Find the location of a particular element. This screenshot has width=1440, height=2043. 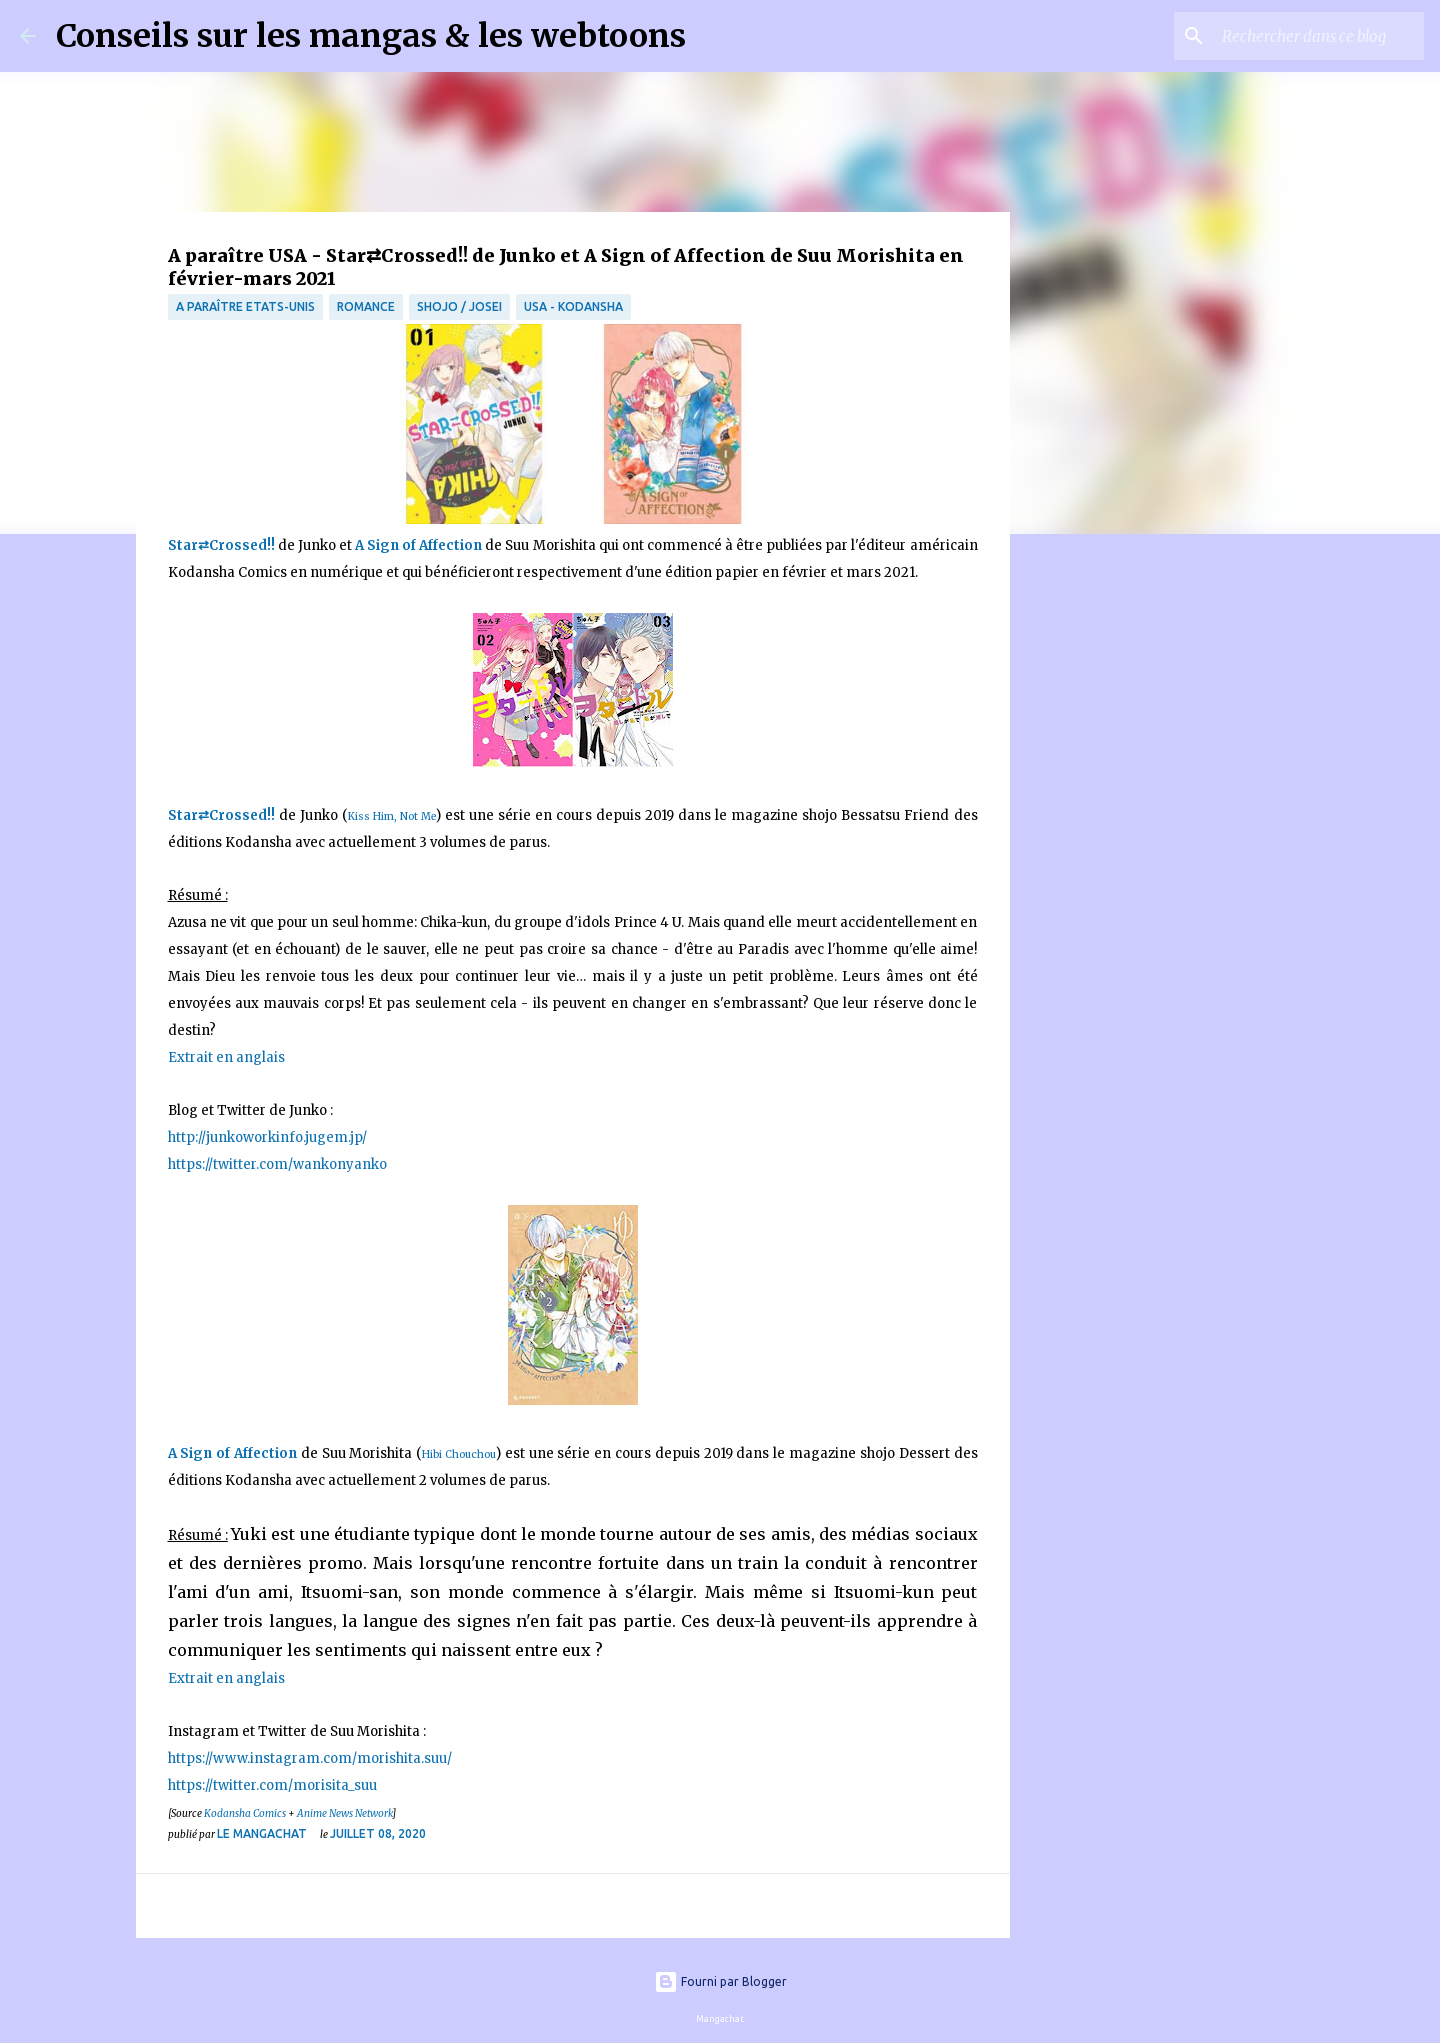

Fourni par Blogger is located at coordinates (720, 1981).